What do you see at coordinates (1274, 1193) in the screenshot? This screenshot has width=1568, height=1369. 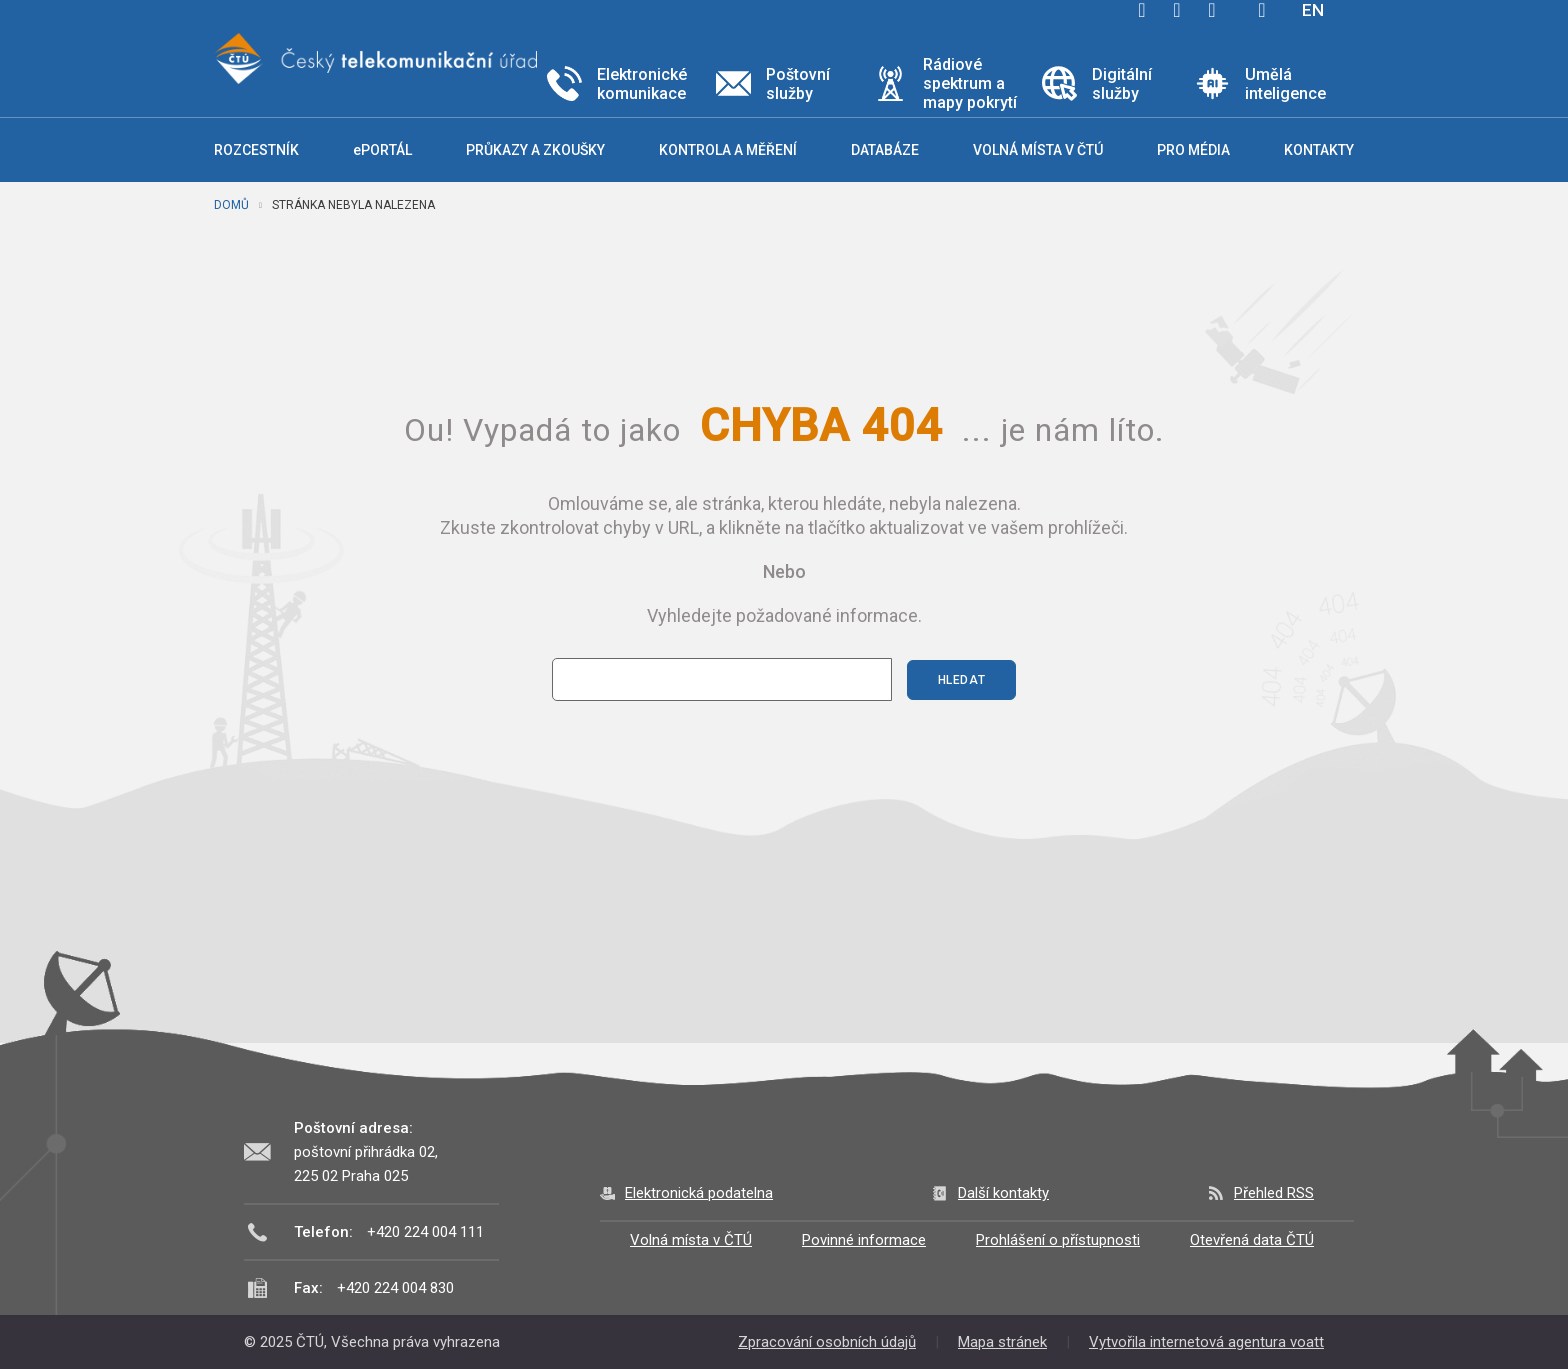 I see `Přehled RSS` at bounding box center [1274, 1193].